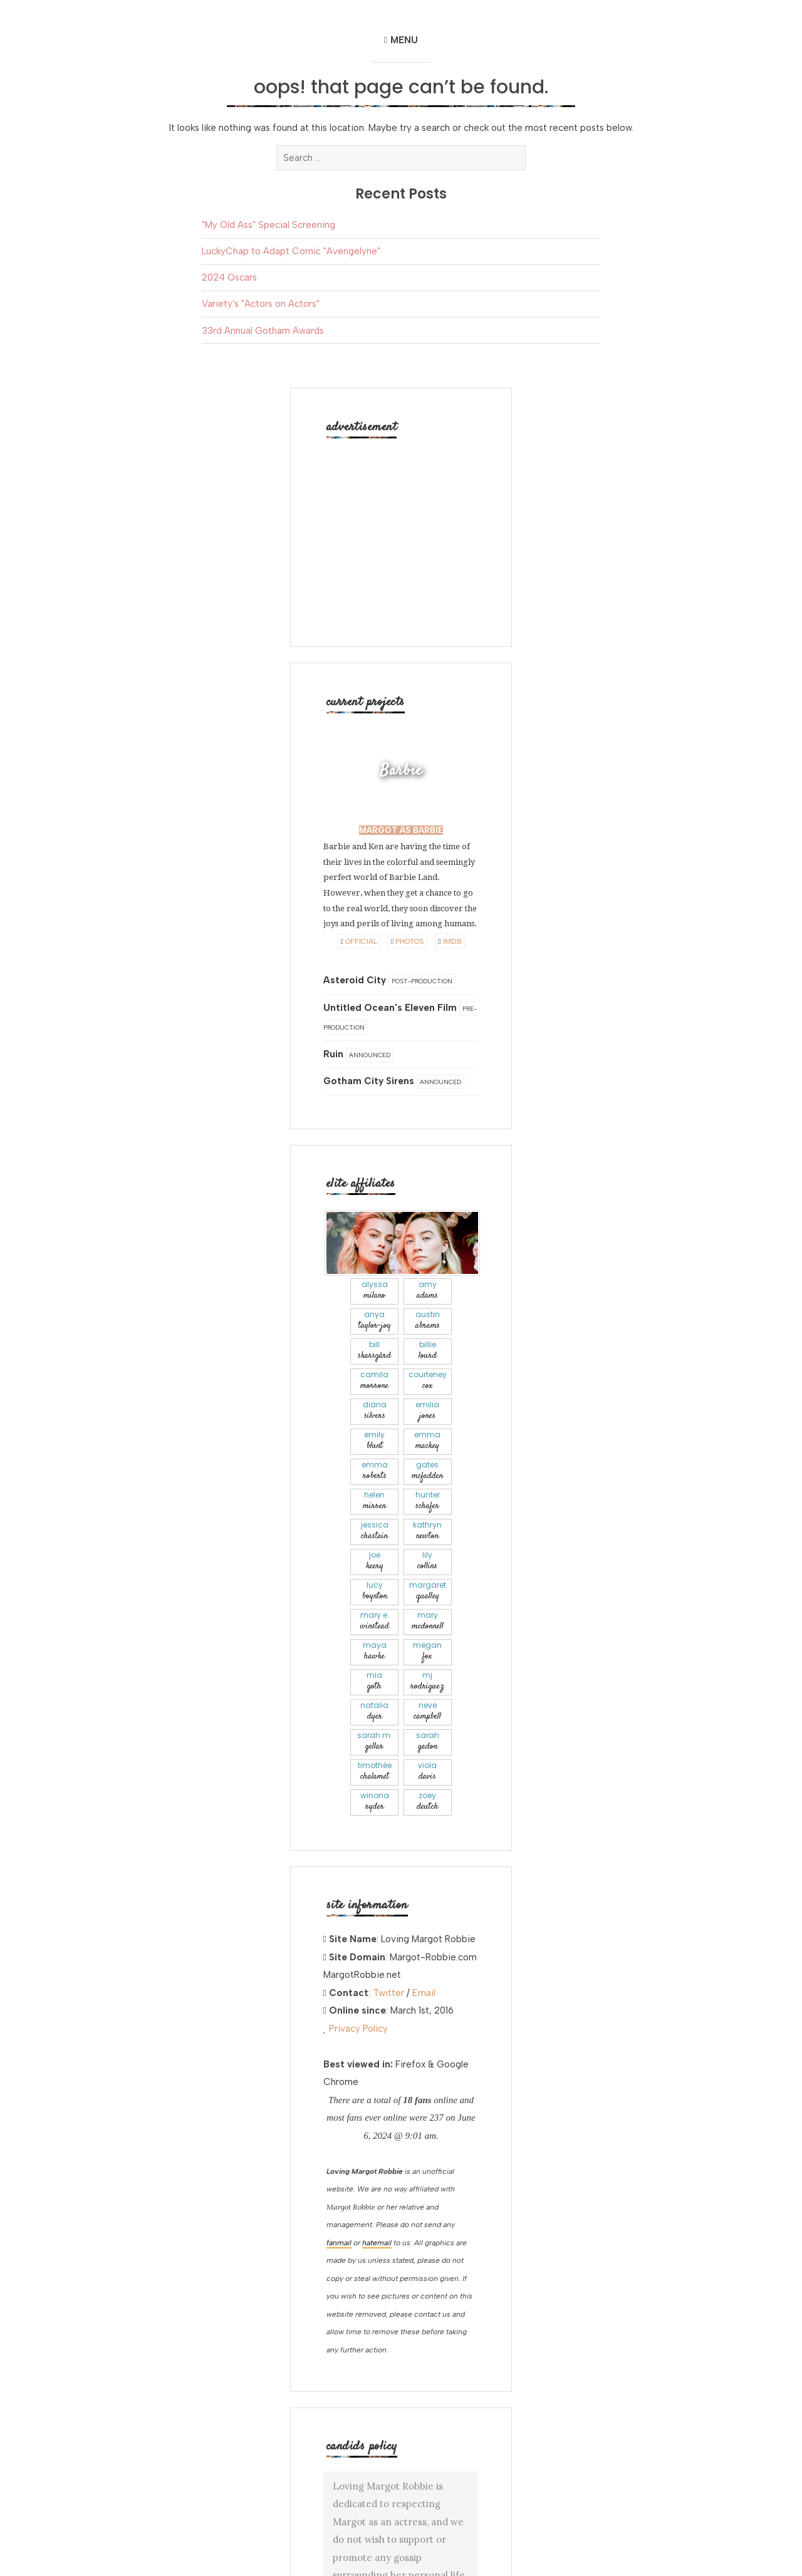 Image resolution: width=802 pixels, height=2576 pixels. What do you see at coordinates (423, 1993) in the screenshot?
I see `Email` at bounding box center [423, 1993].